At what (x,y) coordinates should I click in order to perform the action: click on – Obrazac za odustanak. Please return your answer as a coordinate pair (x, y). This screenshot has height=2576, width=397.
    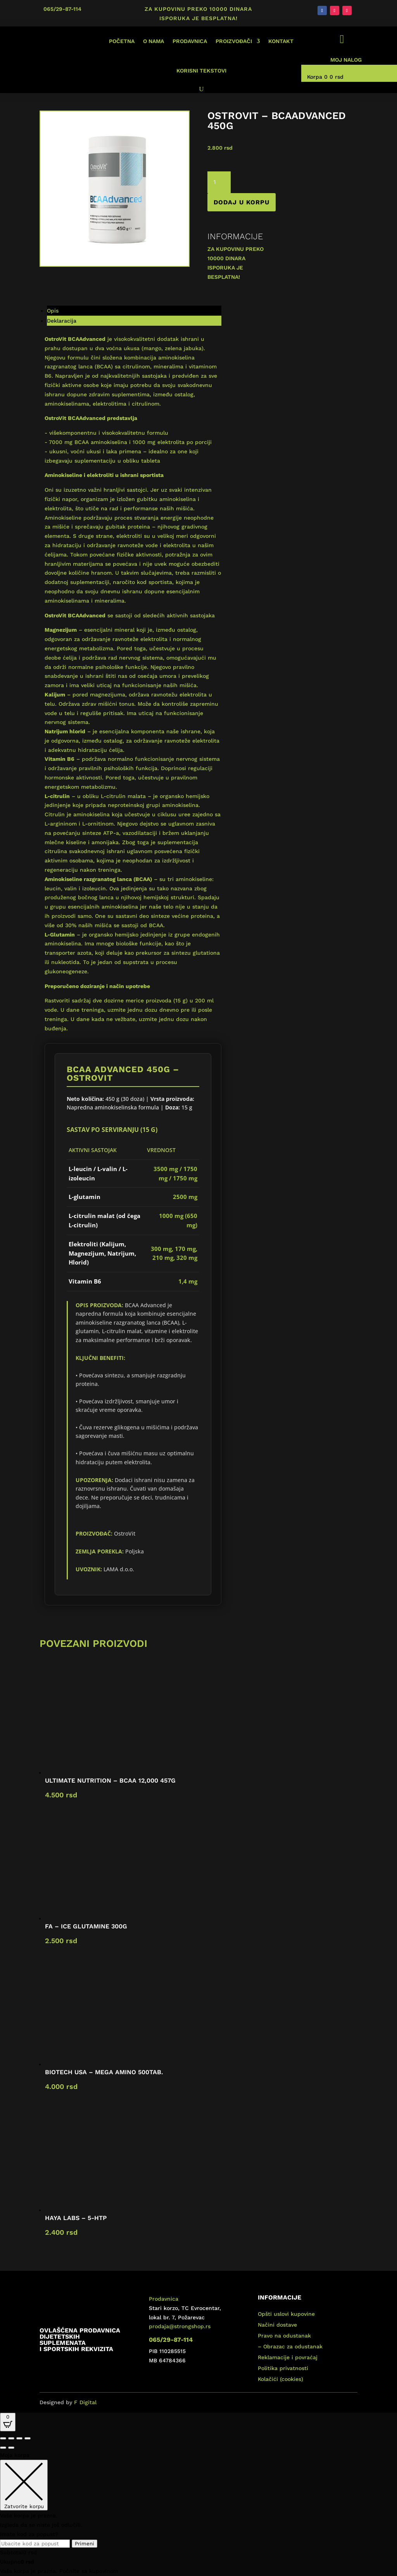
    Looking at the image, I should click on (290, 2346).